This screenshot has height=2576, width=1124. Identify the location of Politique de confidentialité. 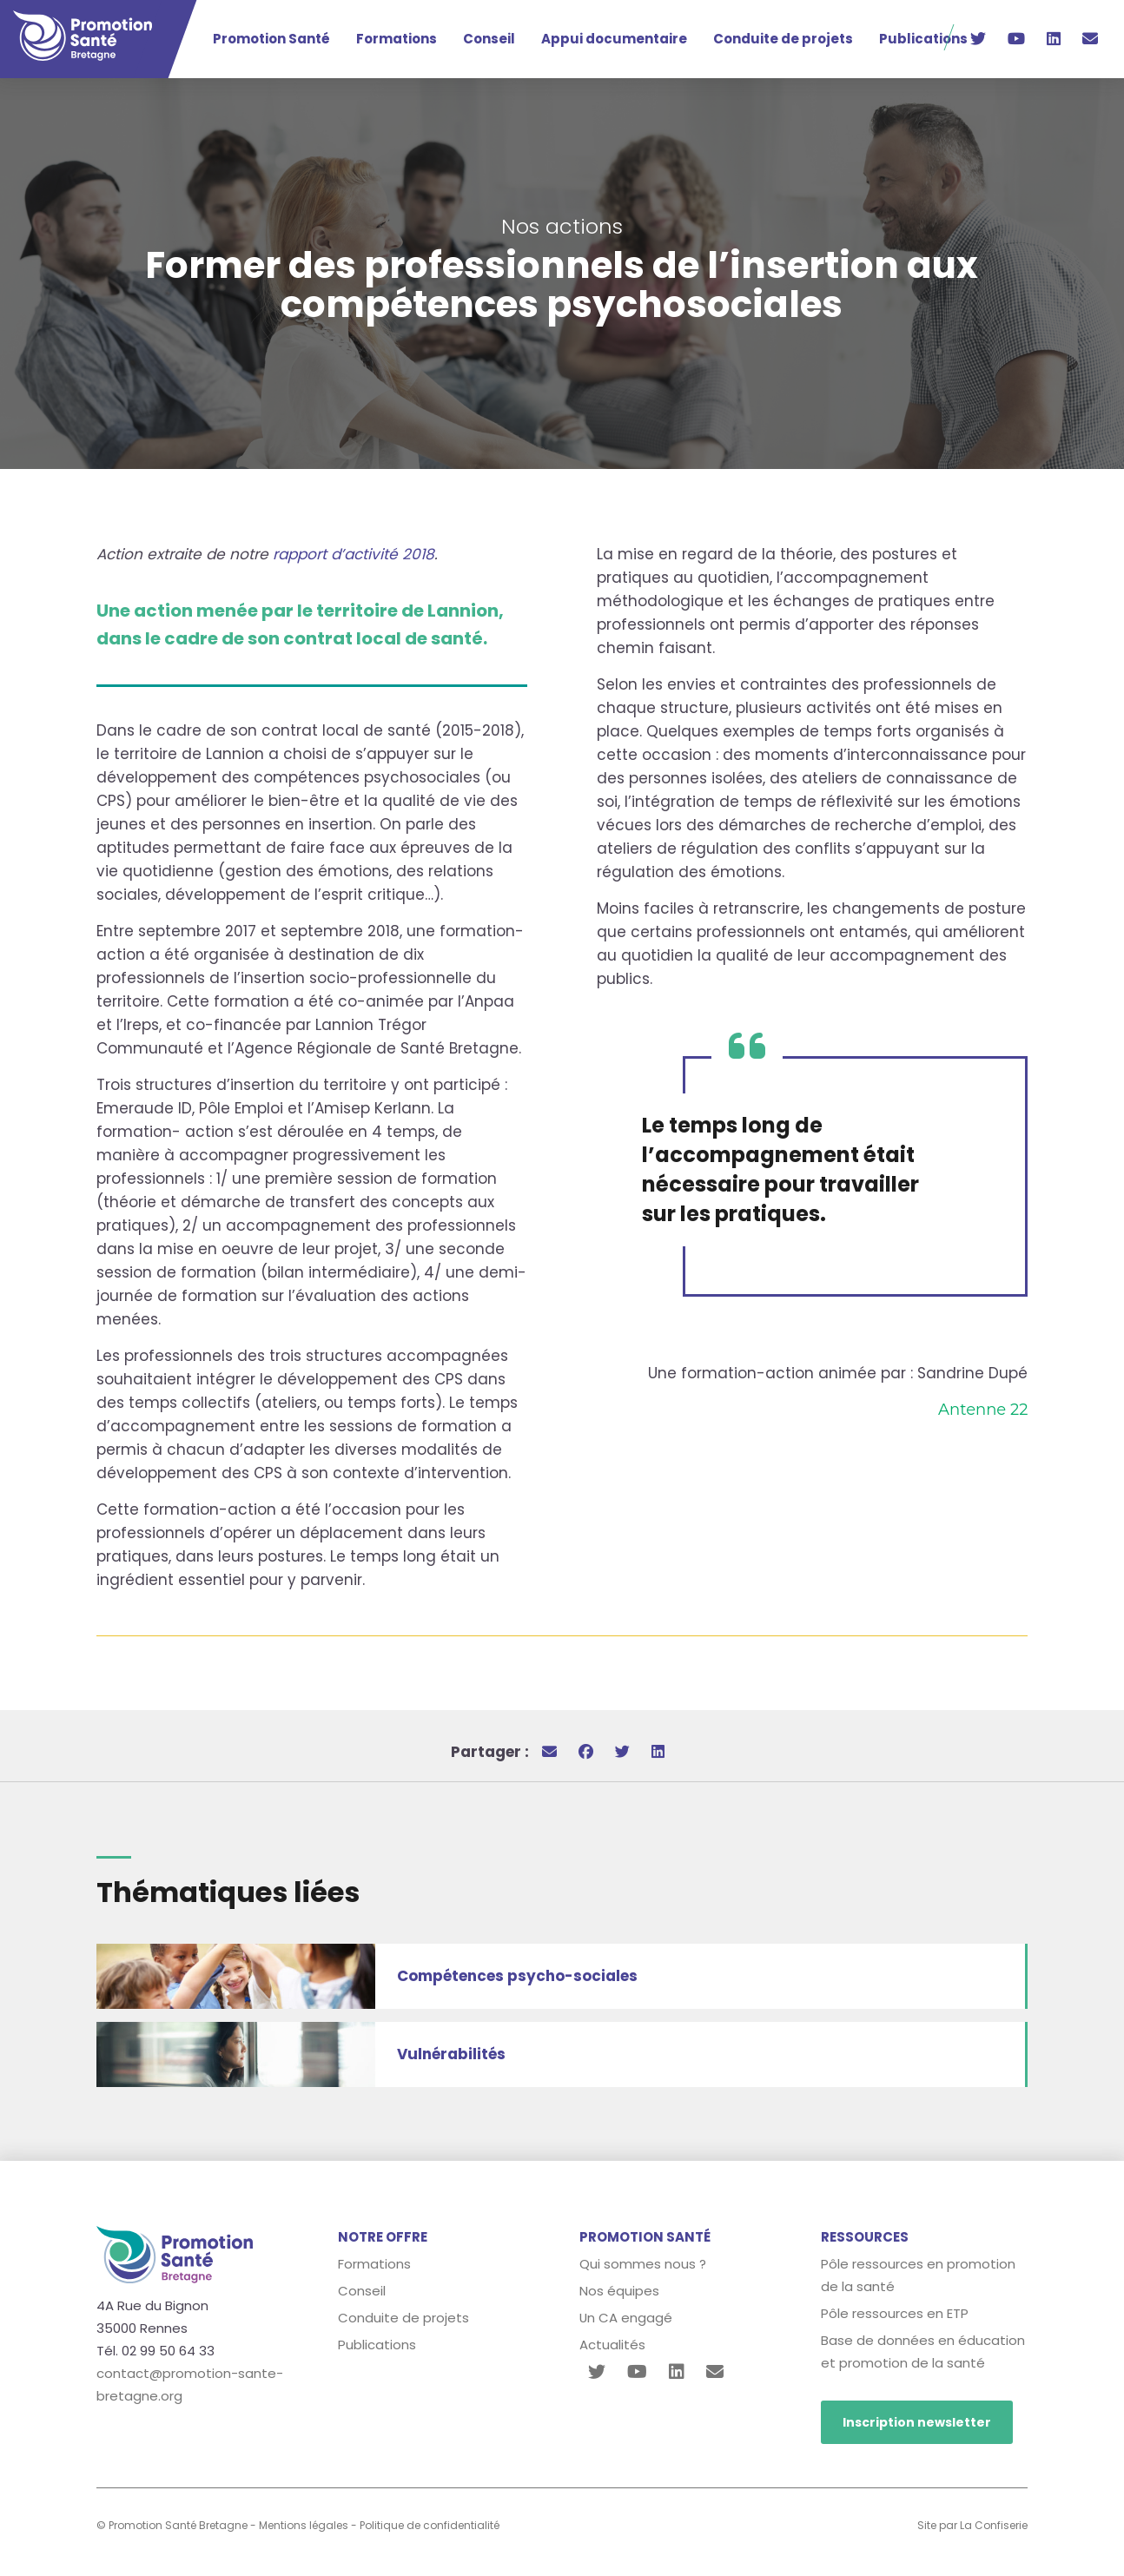
(429, 2525).